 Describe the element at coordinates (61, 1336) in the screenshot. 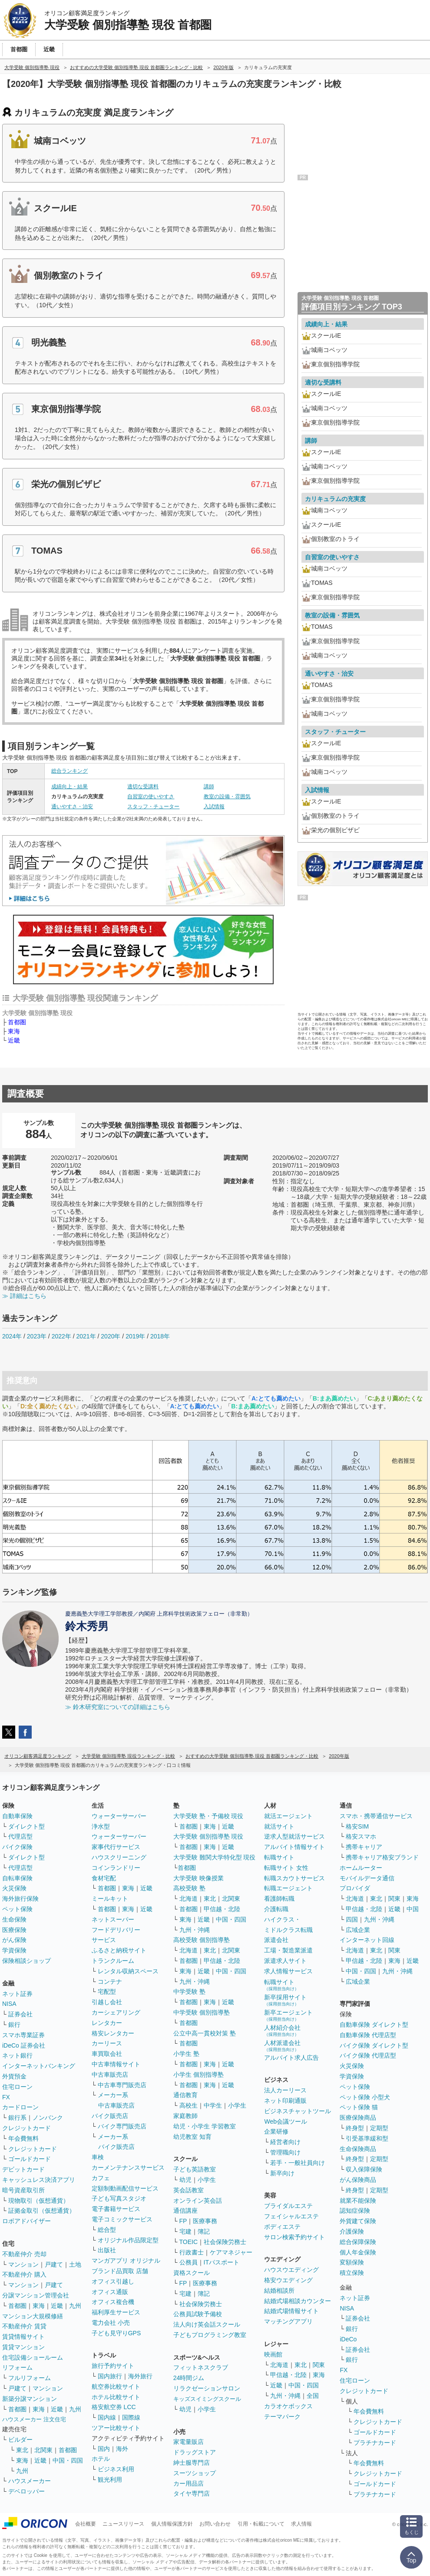

I see `2022年` at that location.